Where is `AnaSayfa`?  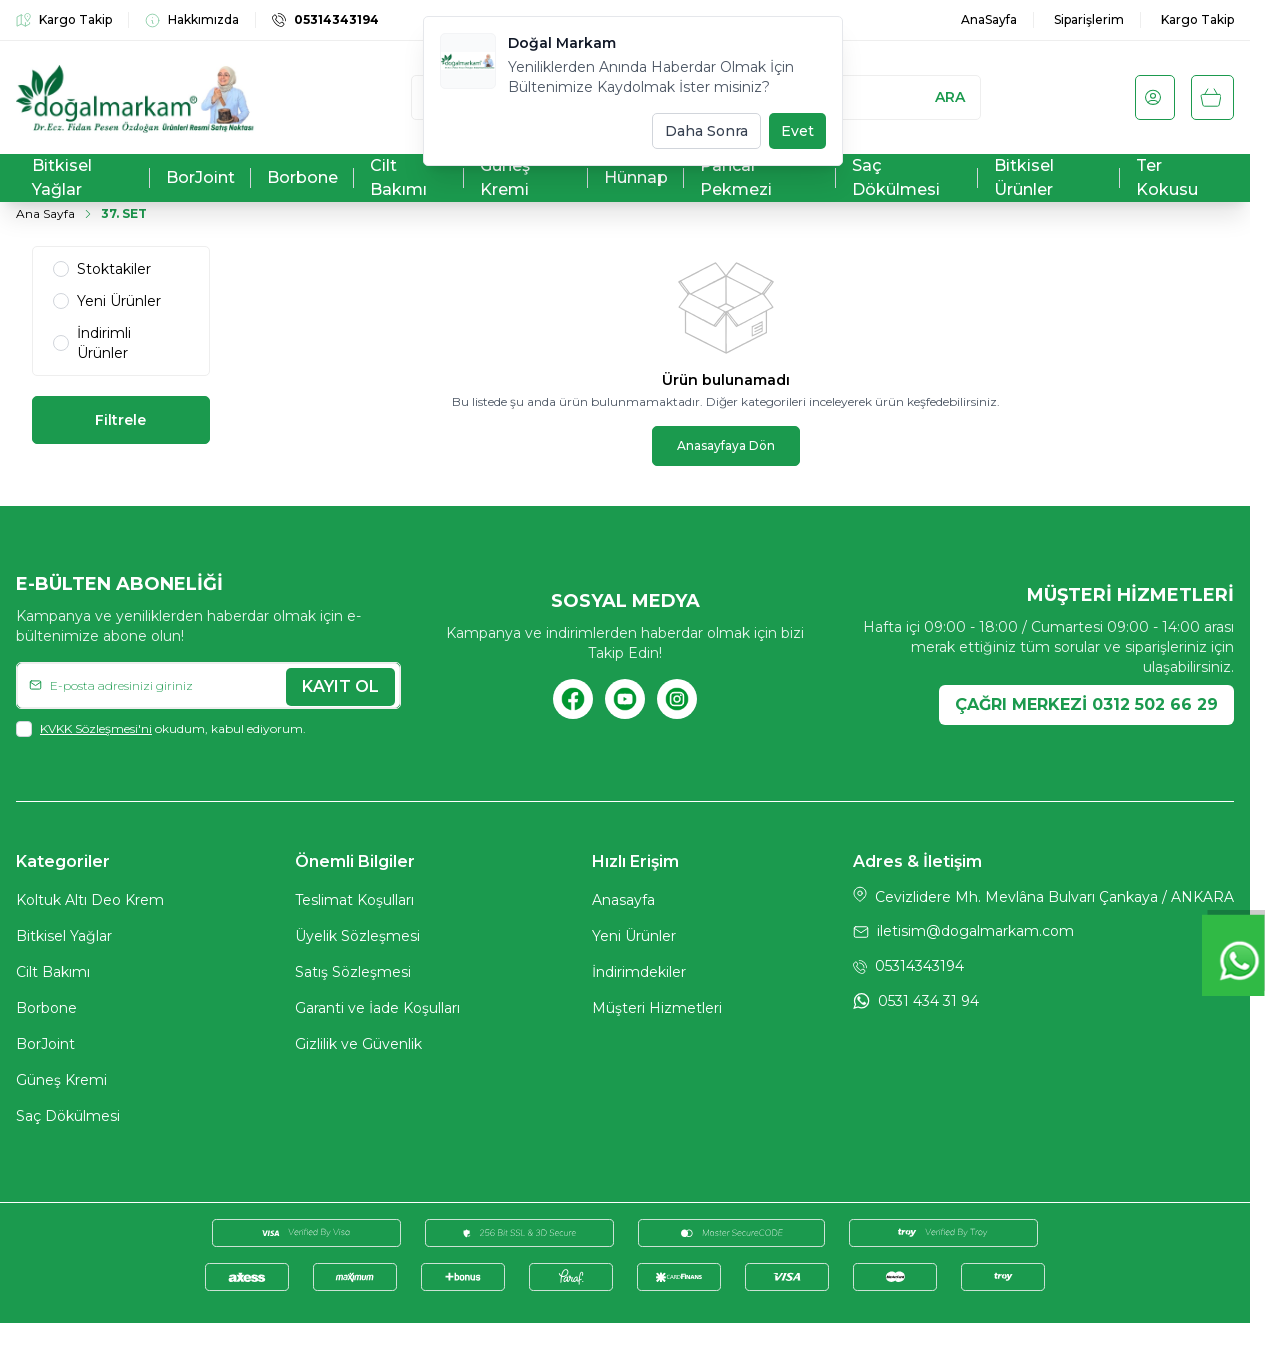
AnaSayfa is located at coordinates (989, 19).